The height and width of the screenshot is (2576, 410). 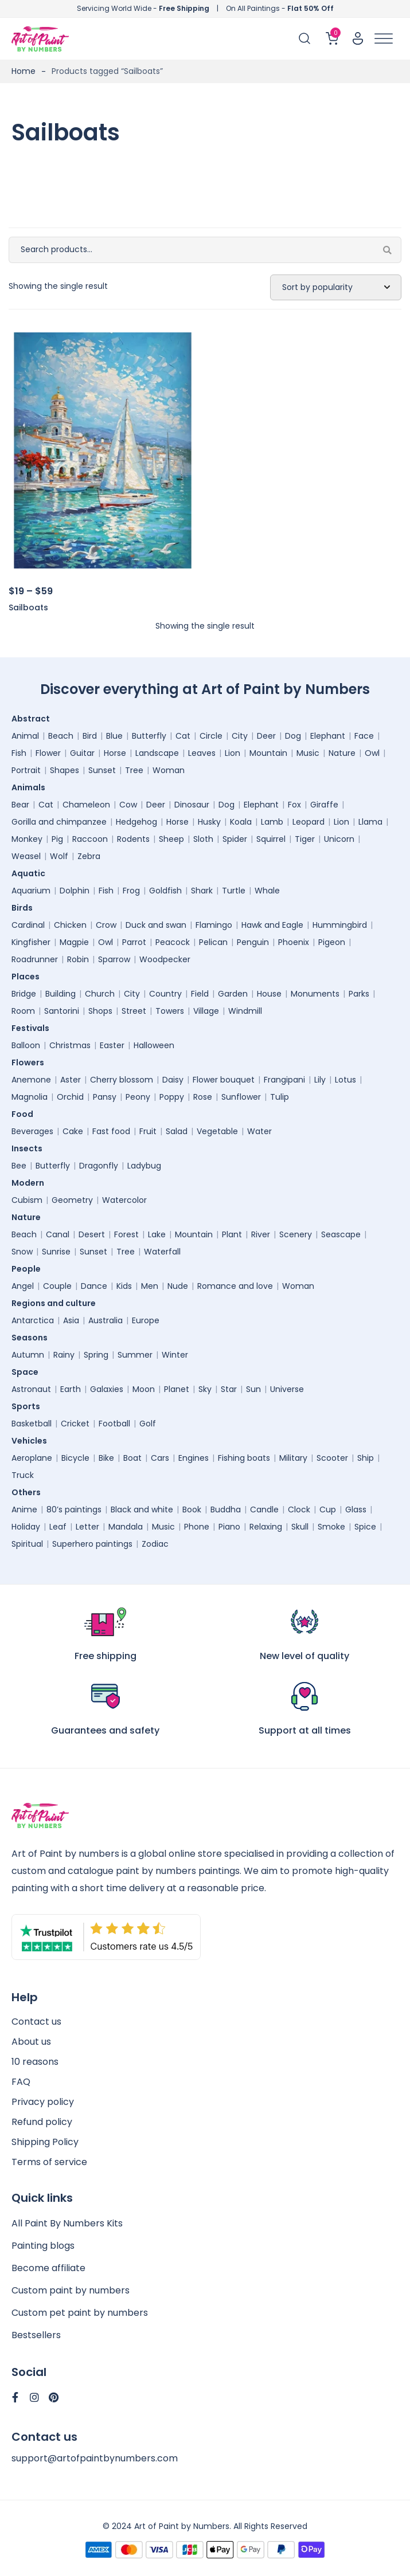 What do you see at coordinates (22, 1475) in the screenshot?
I see `Truck` at bounding box center [22, 1475].